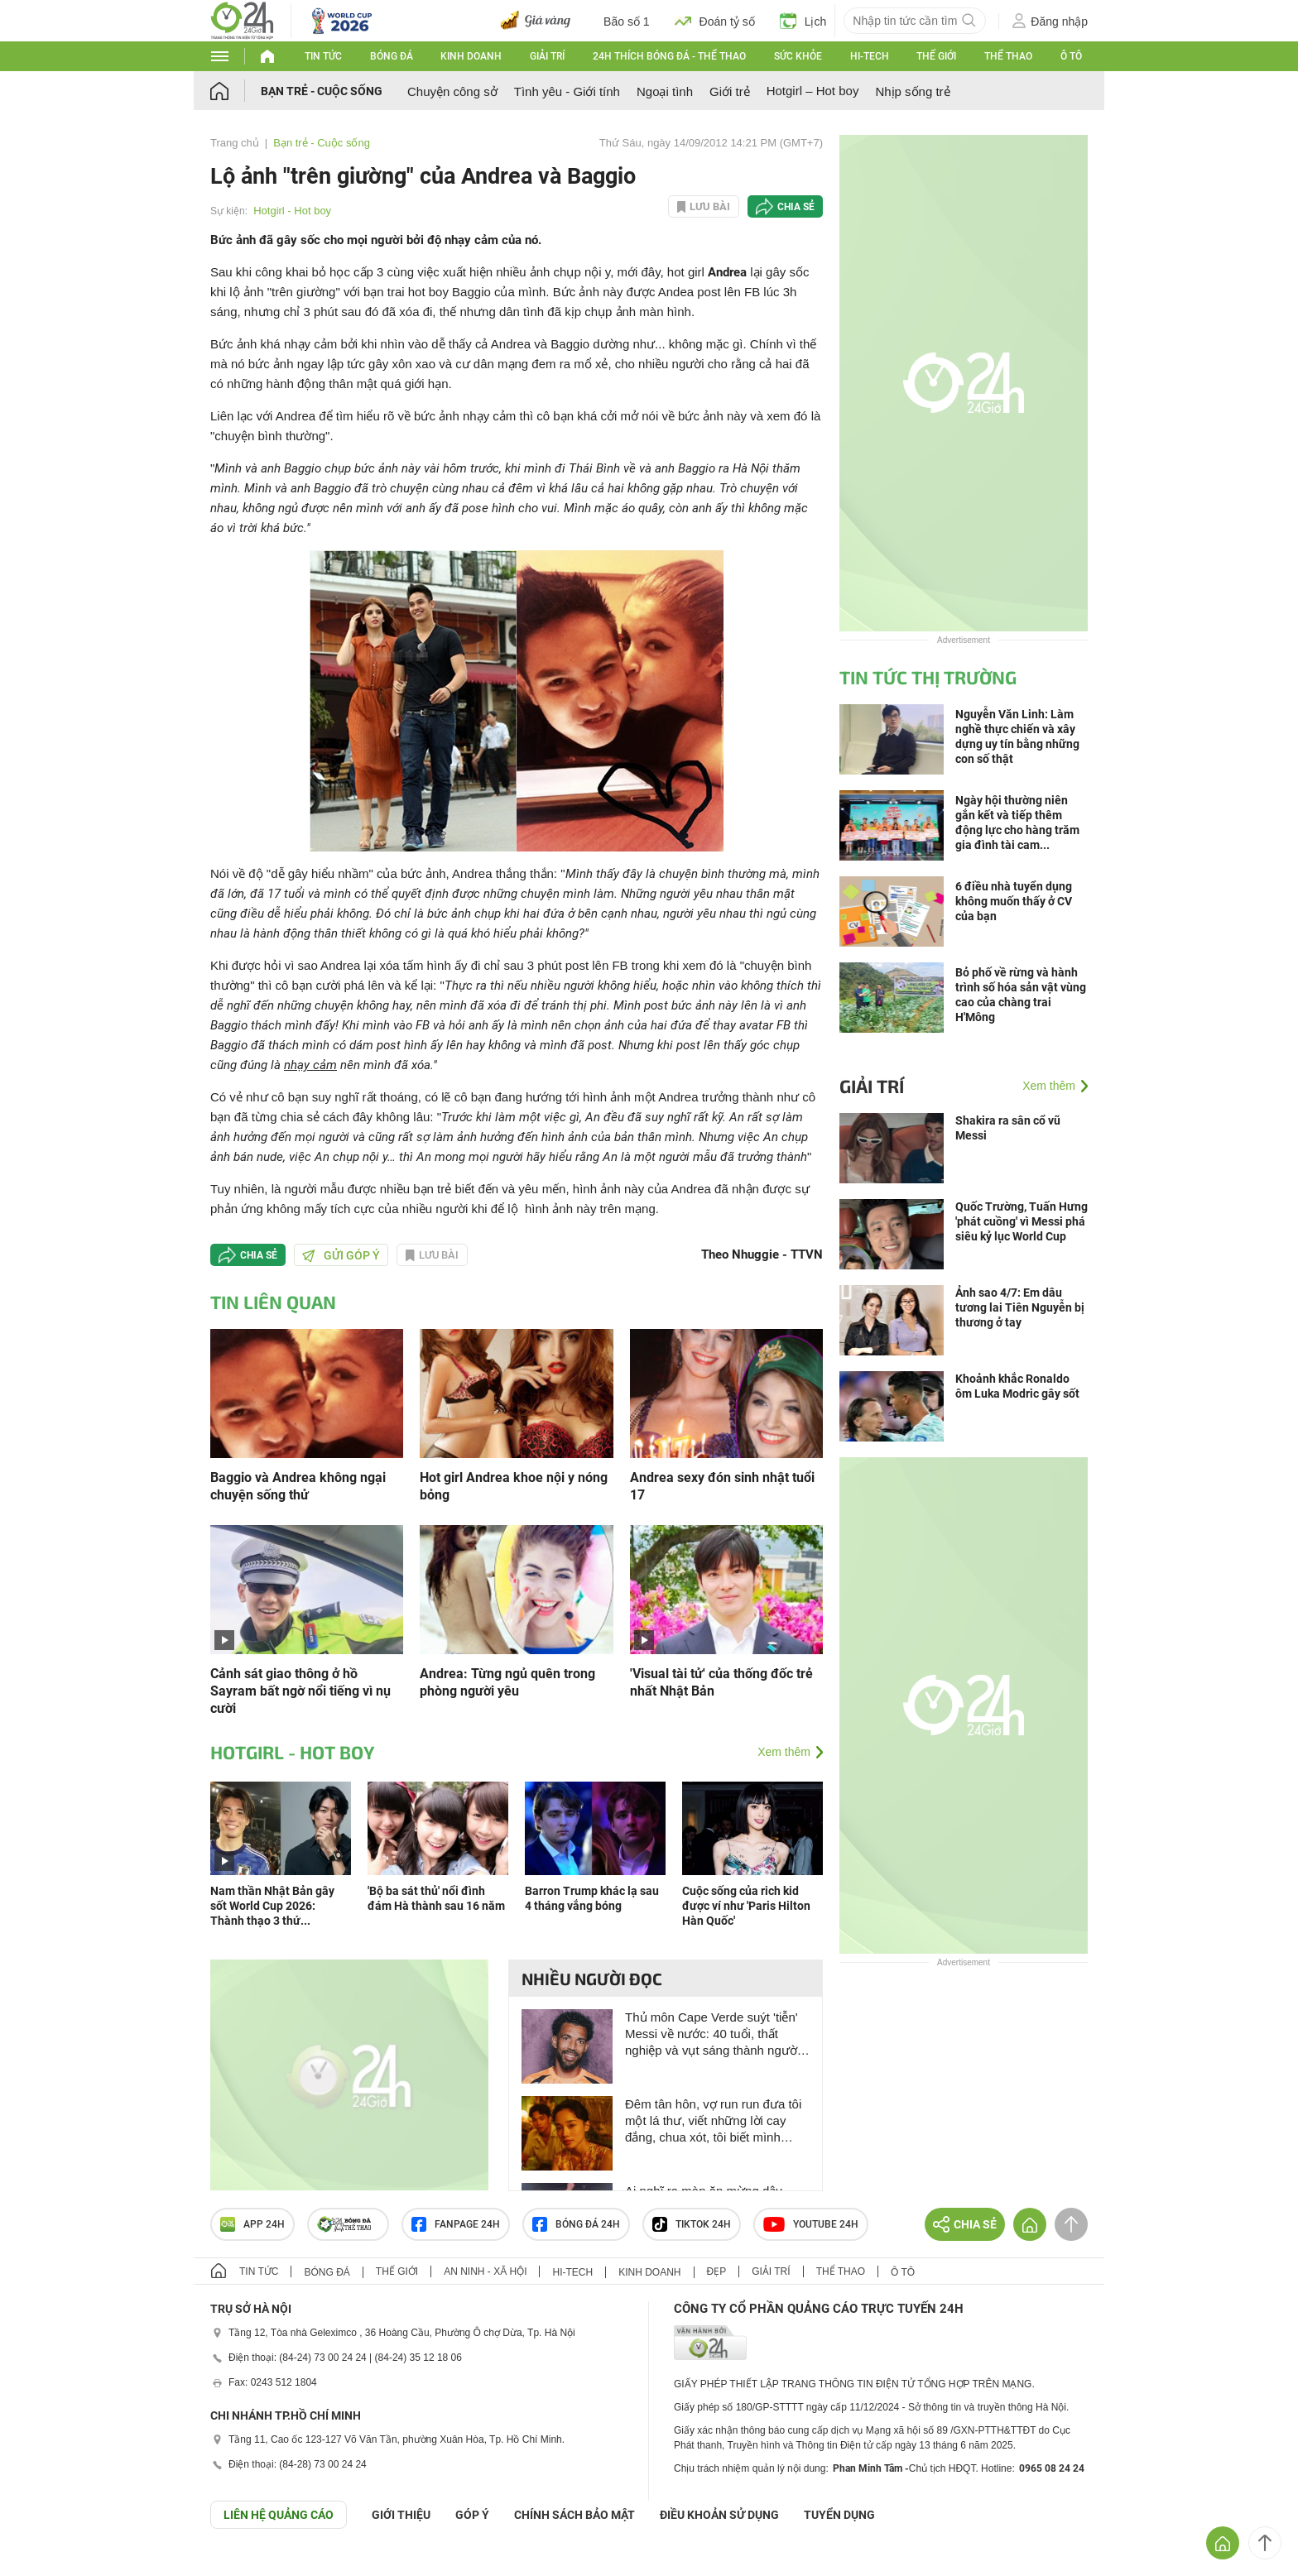 The image size is (1298, 2576). I want to click on Fanpage 24h, so click(455, 2224).